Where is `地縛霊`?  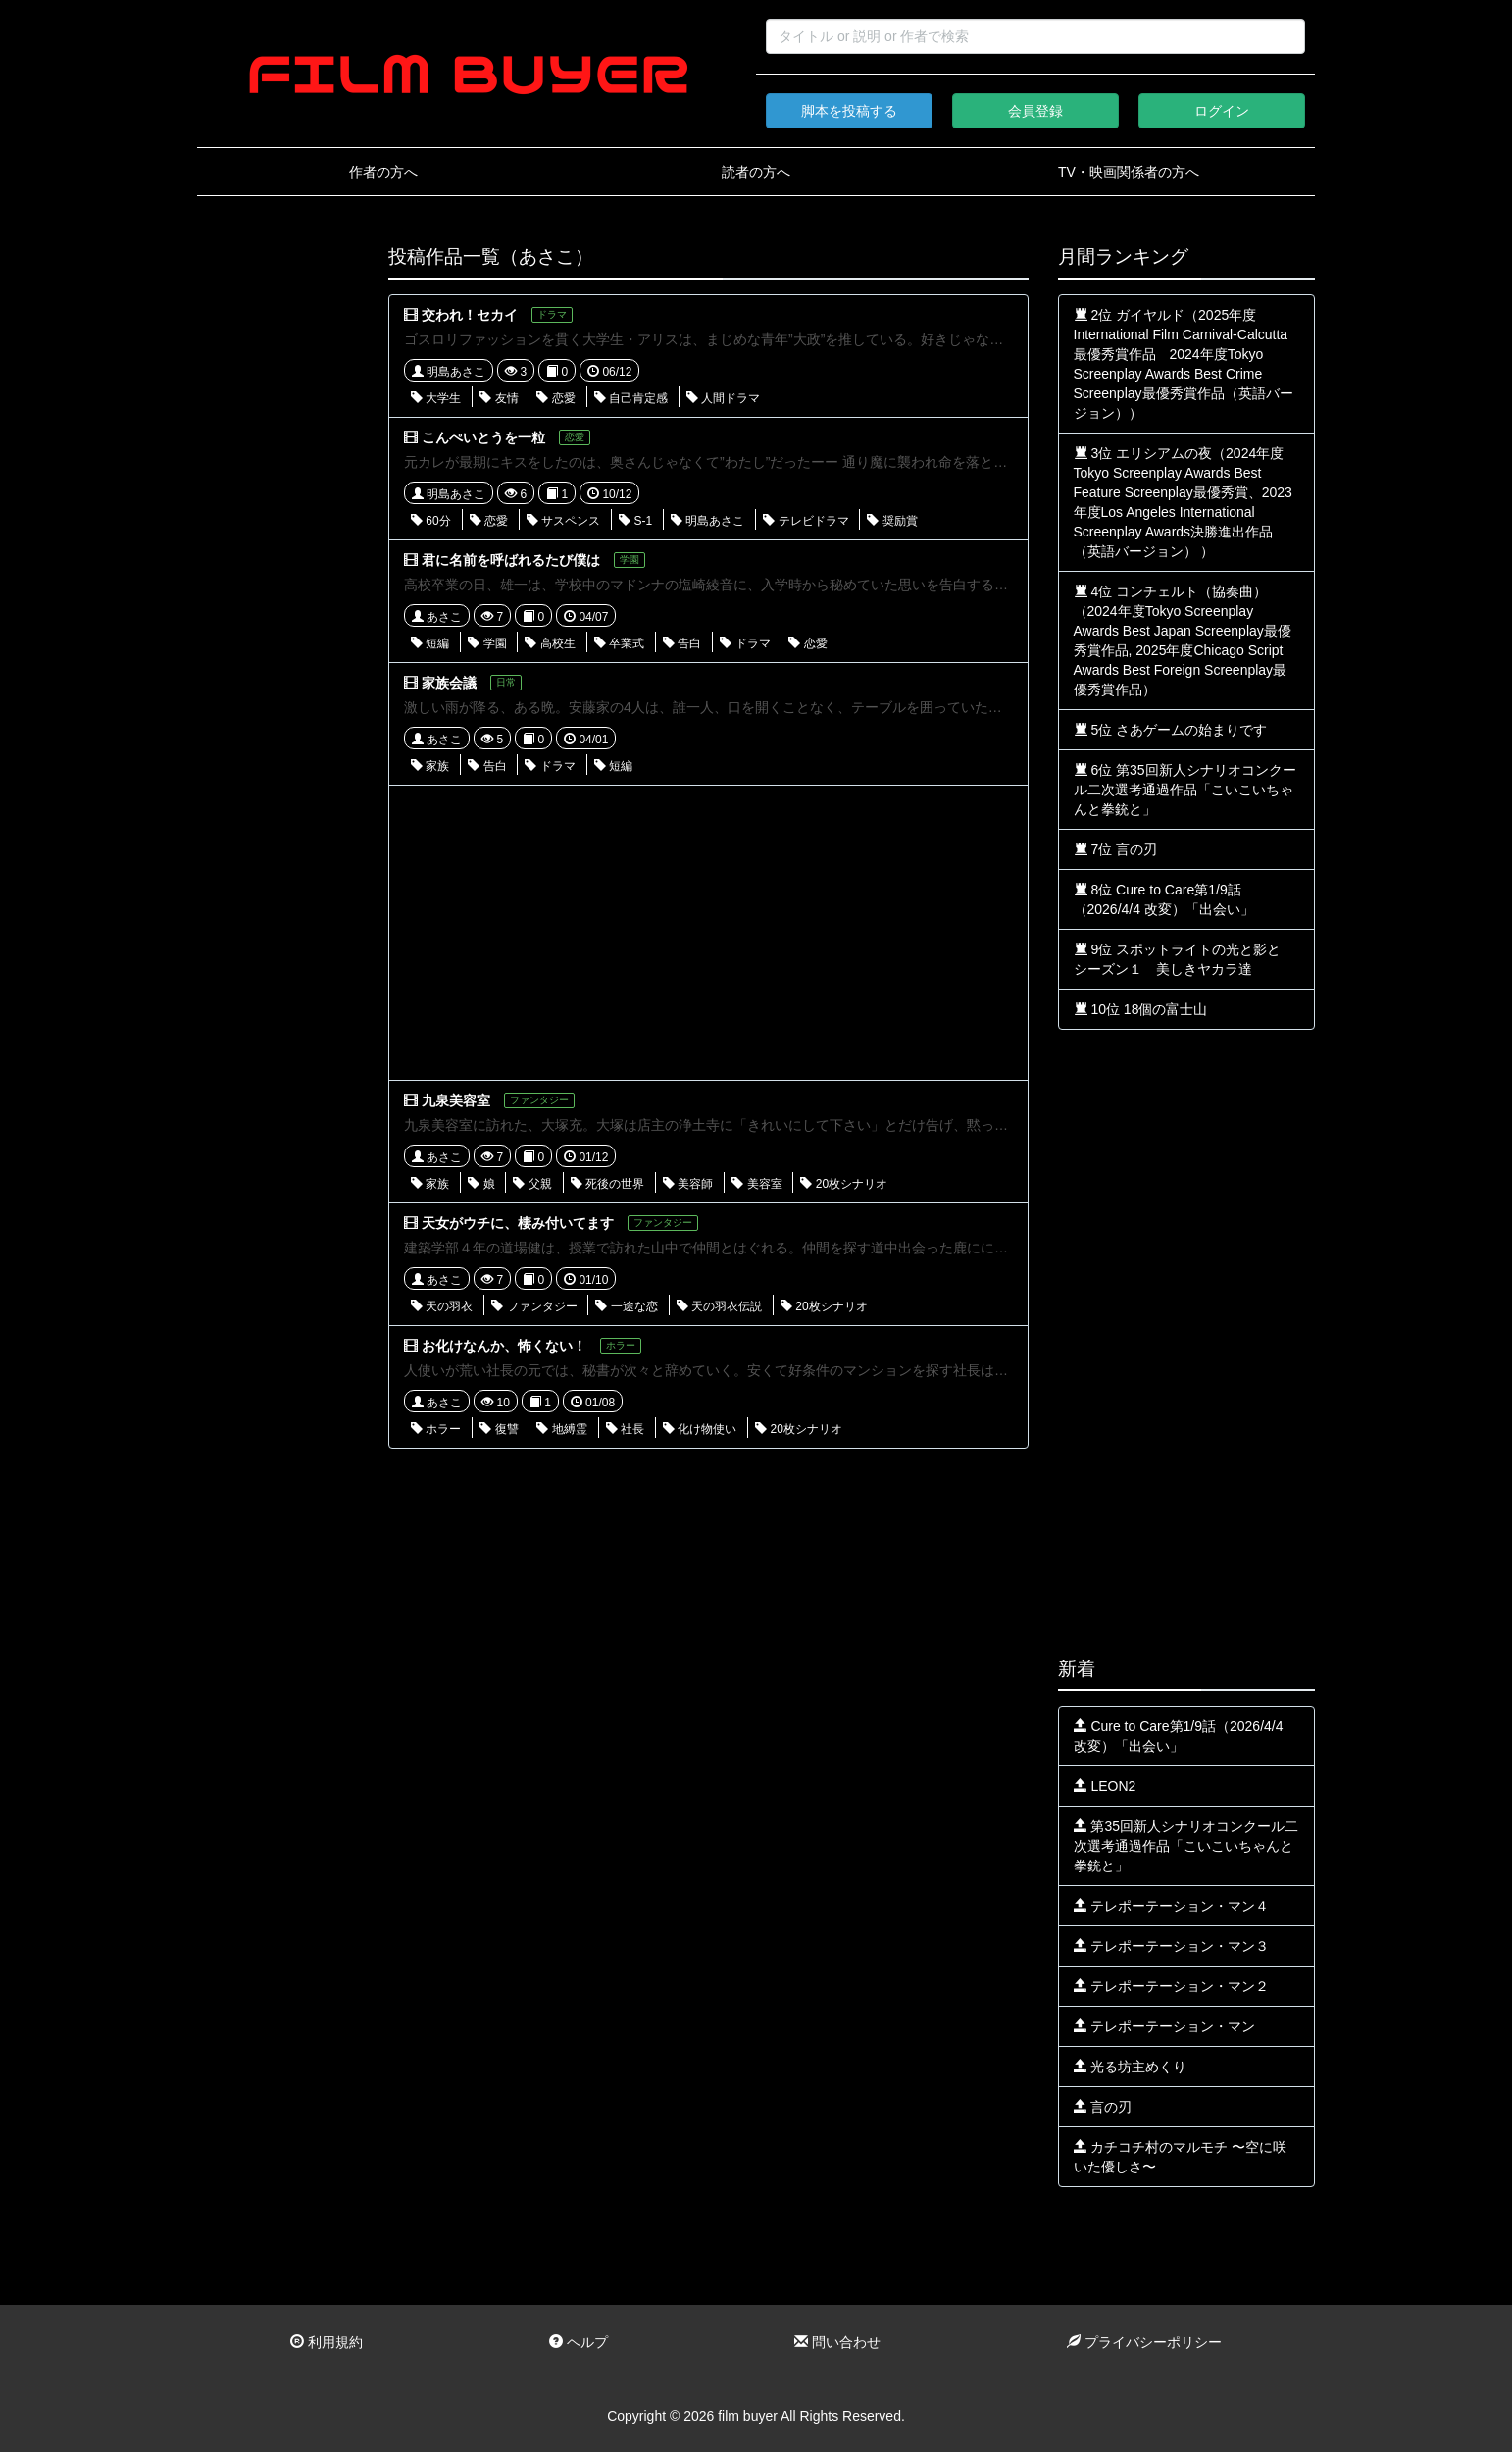
地縛霊 is located at coordinates (561, 1429).